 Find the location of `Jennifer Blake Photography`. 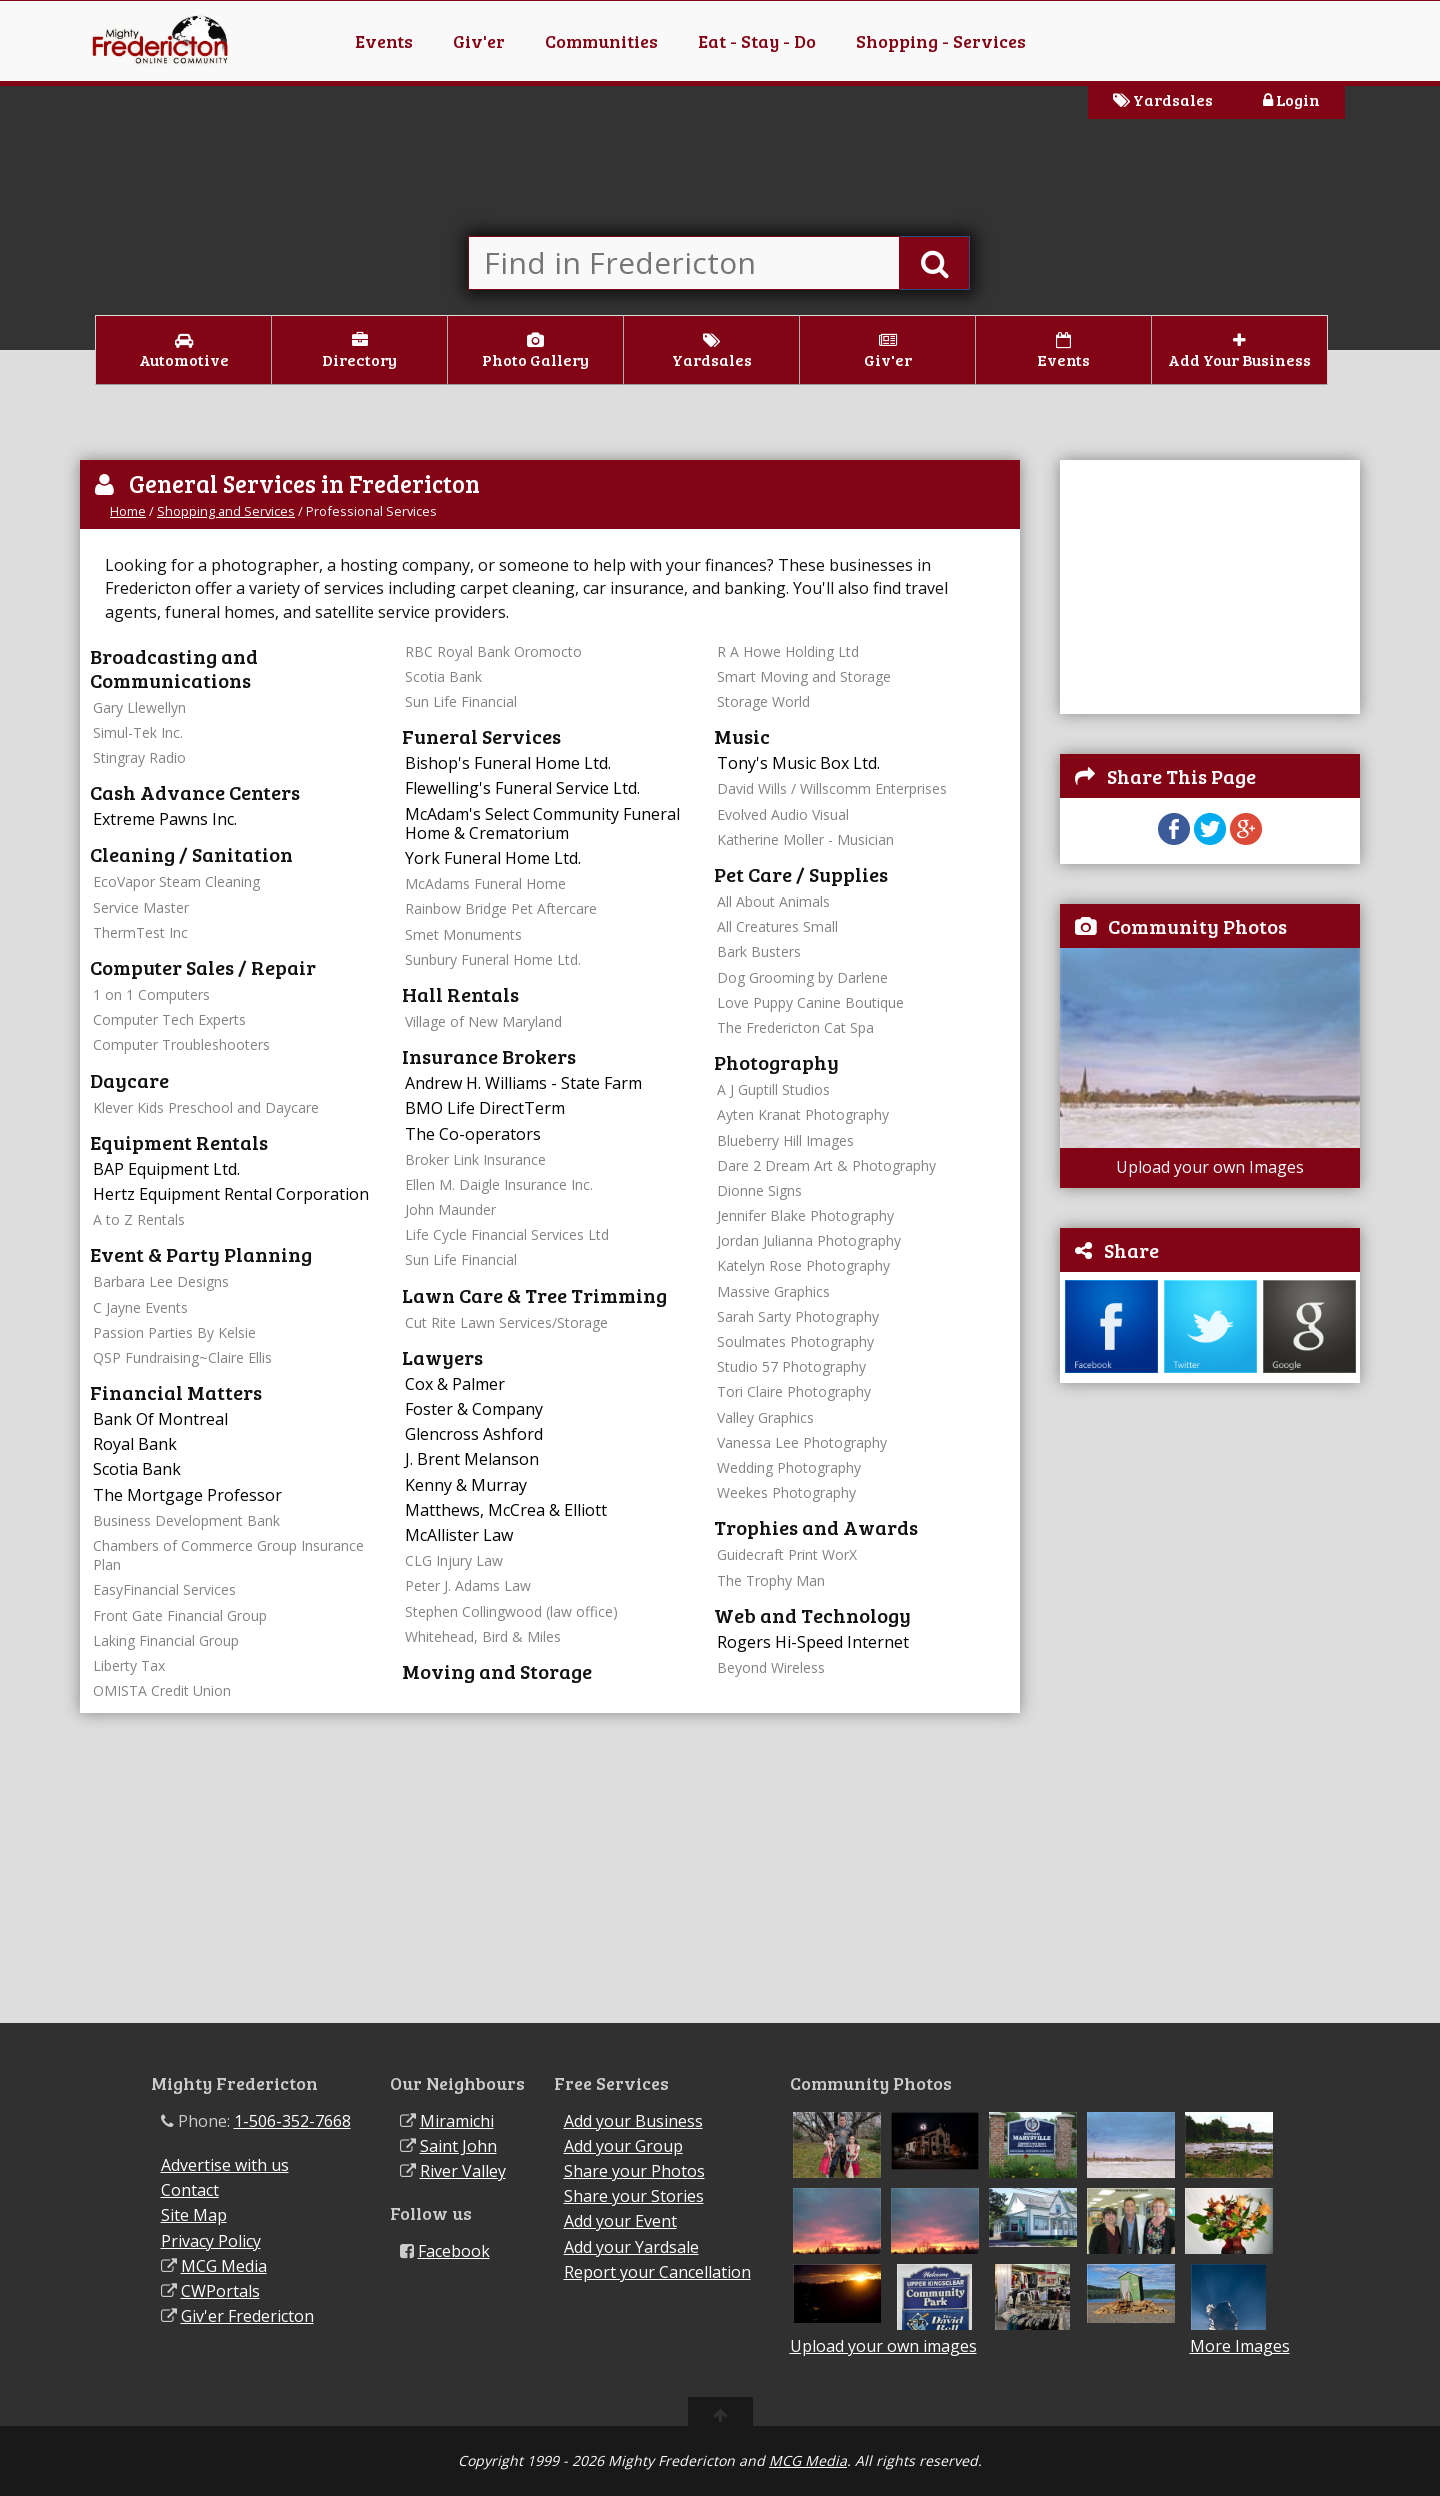

Jennifer Blake Photography is located at coordinates (805, 1215).